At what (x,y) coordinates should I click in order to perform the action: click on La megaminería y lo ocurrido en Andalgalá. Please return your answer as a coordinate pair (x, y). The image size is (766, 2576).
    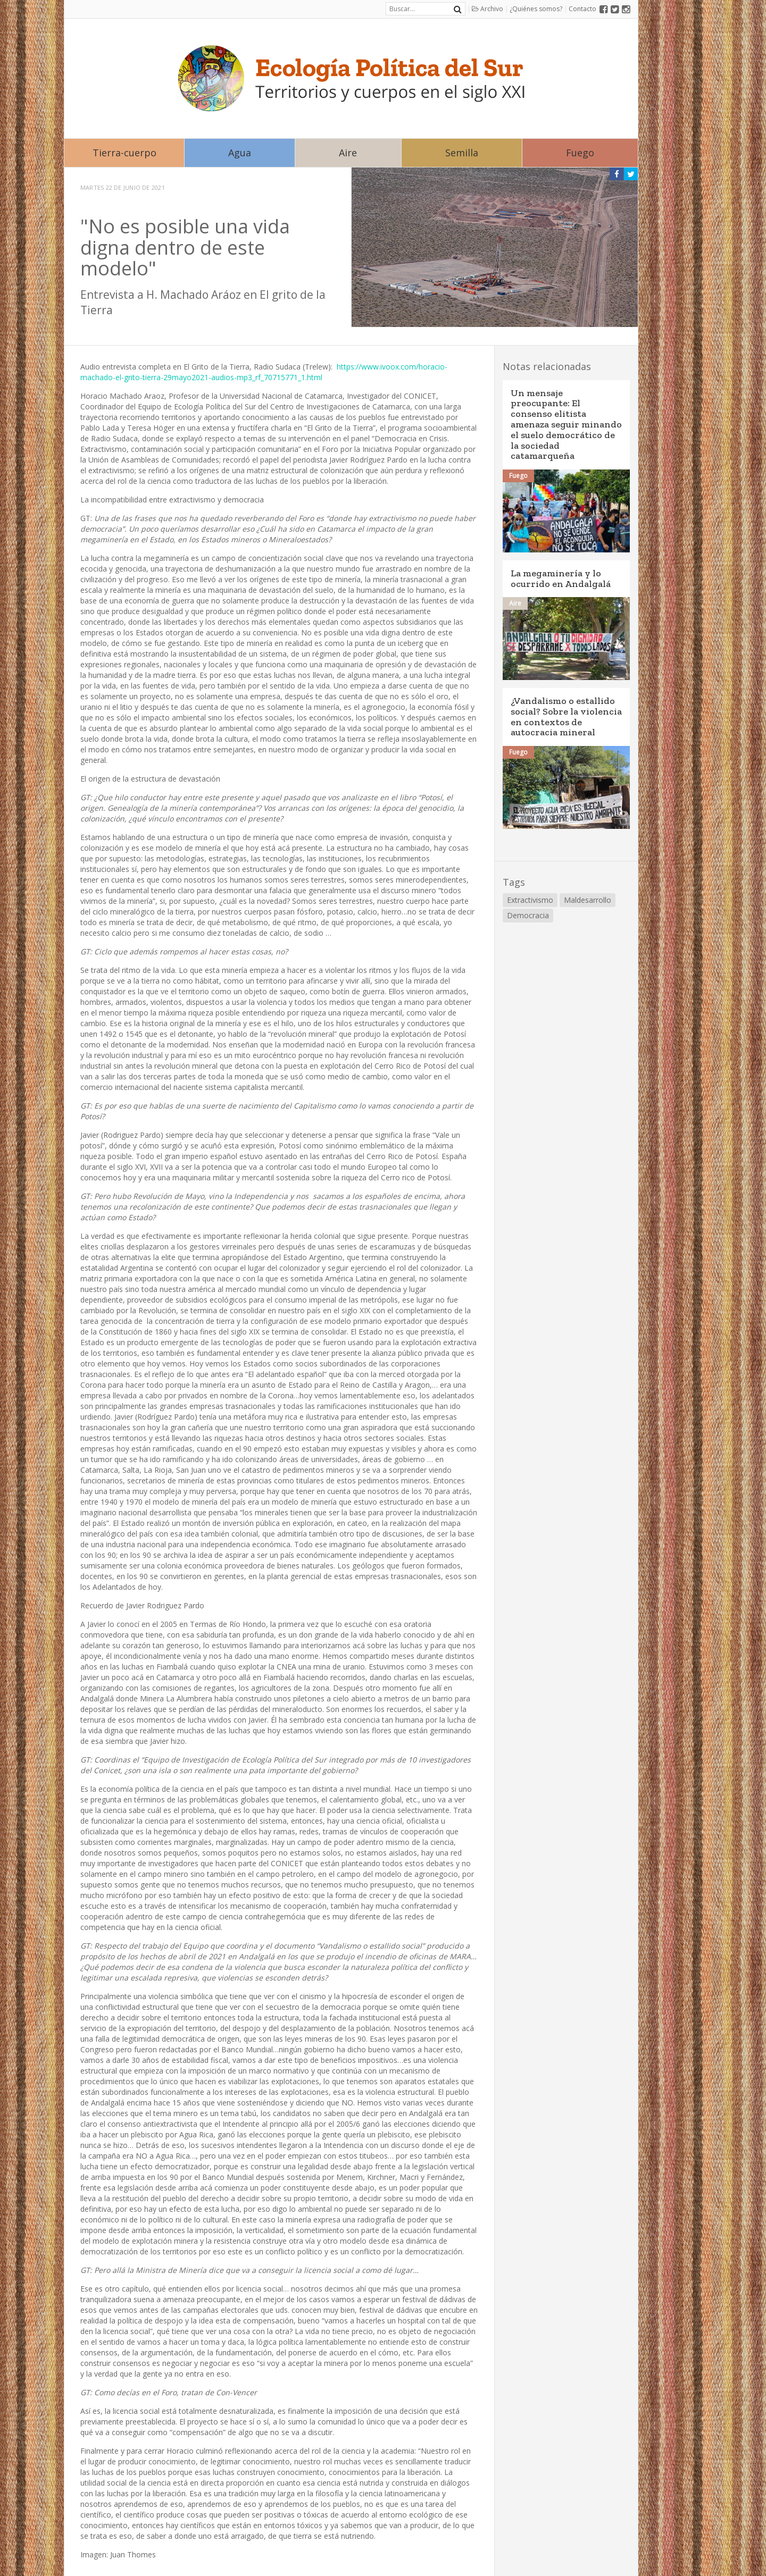
    Looking at the image, I should click on (561, 578).